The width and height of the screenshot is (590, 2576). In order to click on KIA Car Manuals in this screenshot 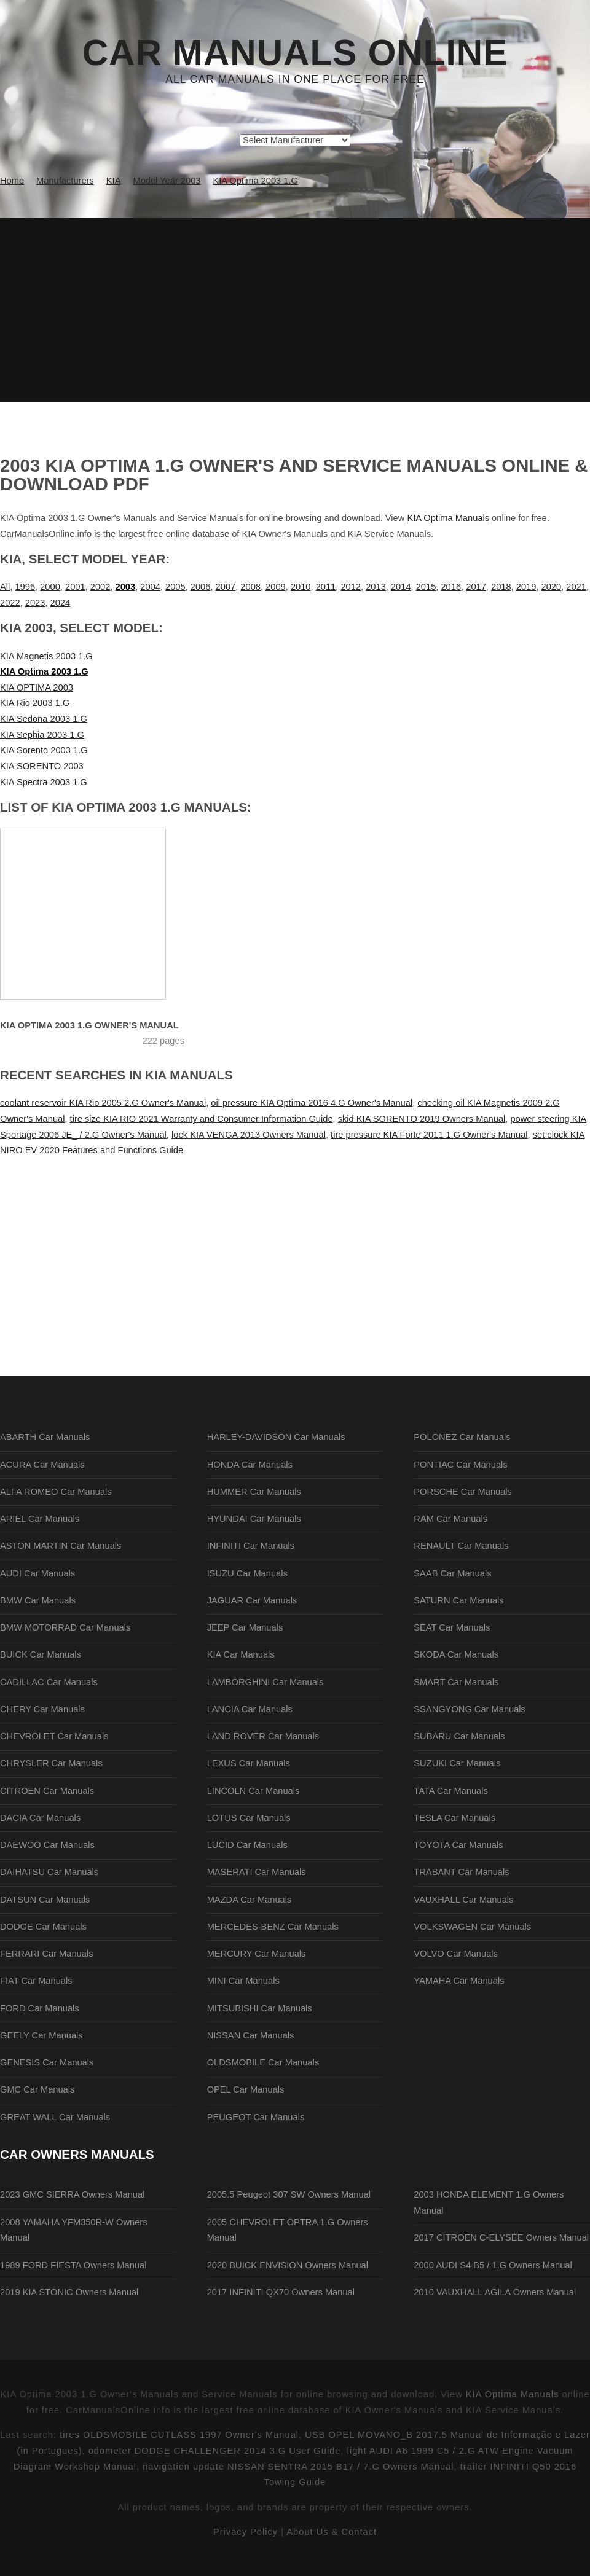, I will do `click(241, 1654)`.